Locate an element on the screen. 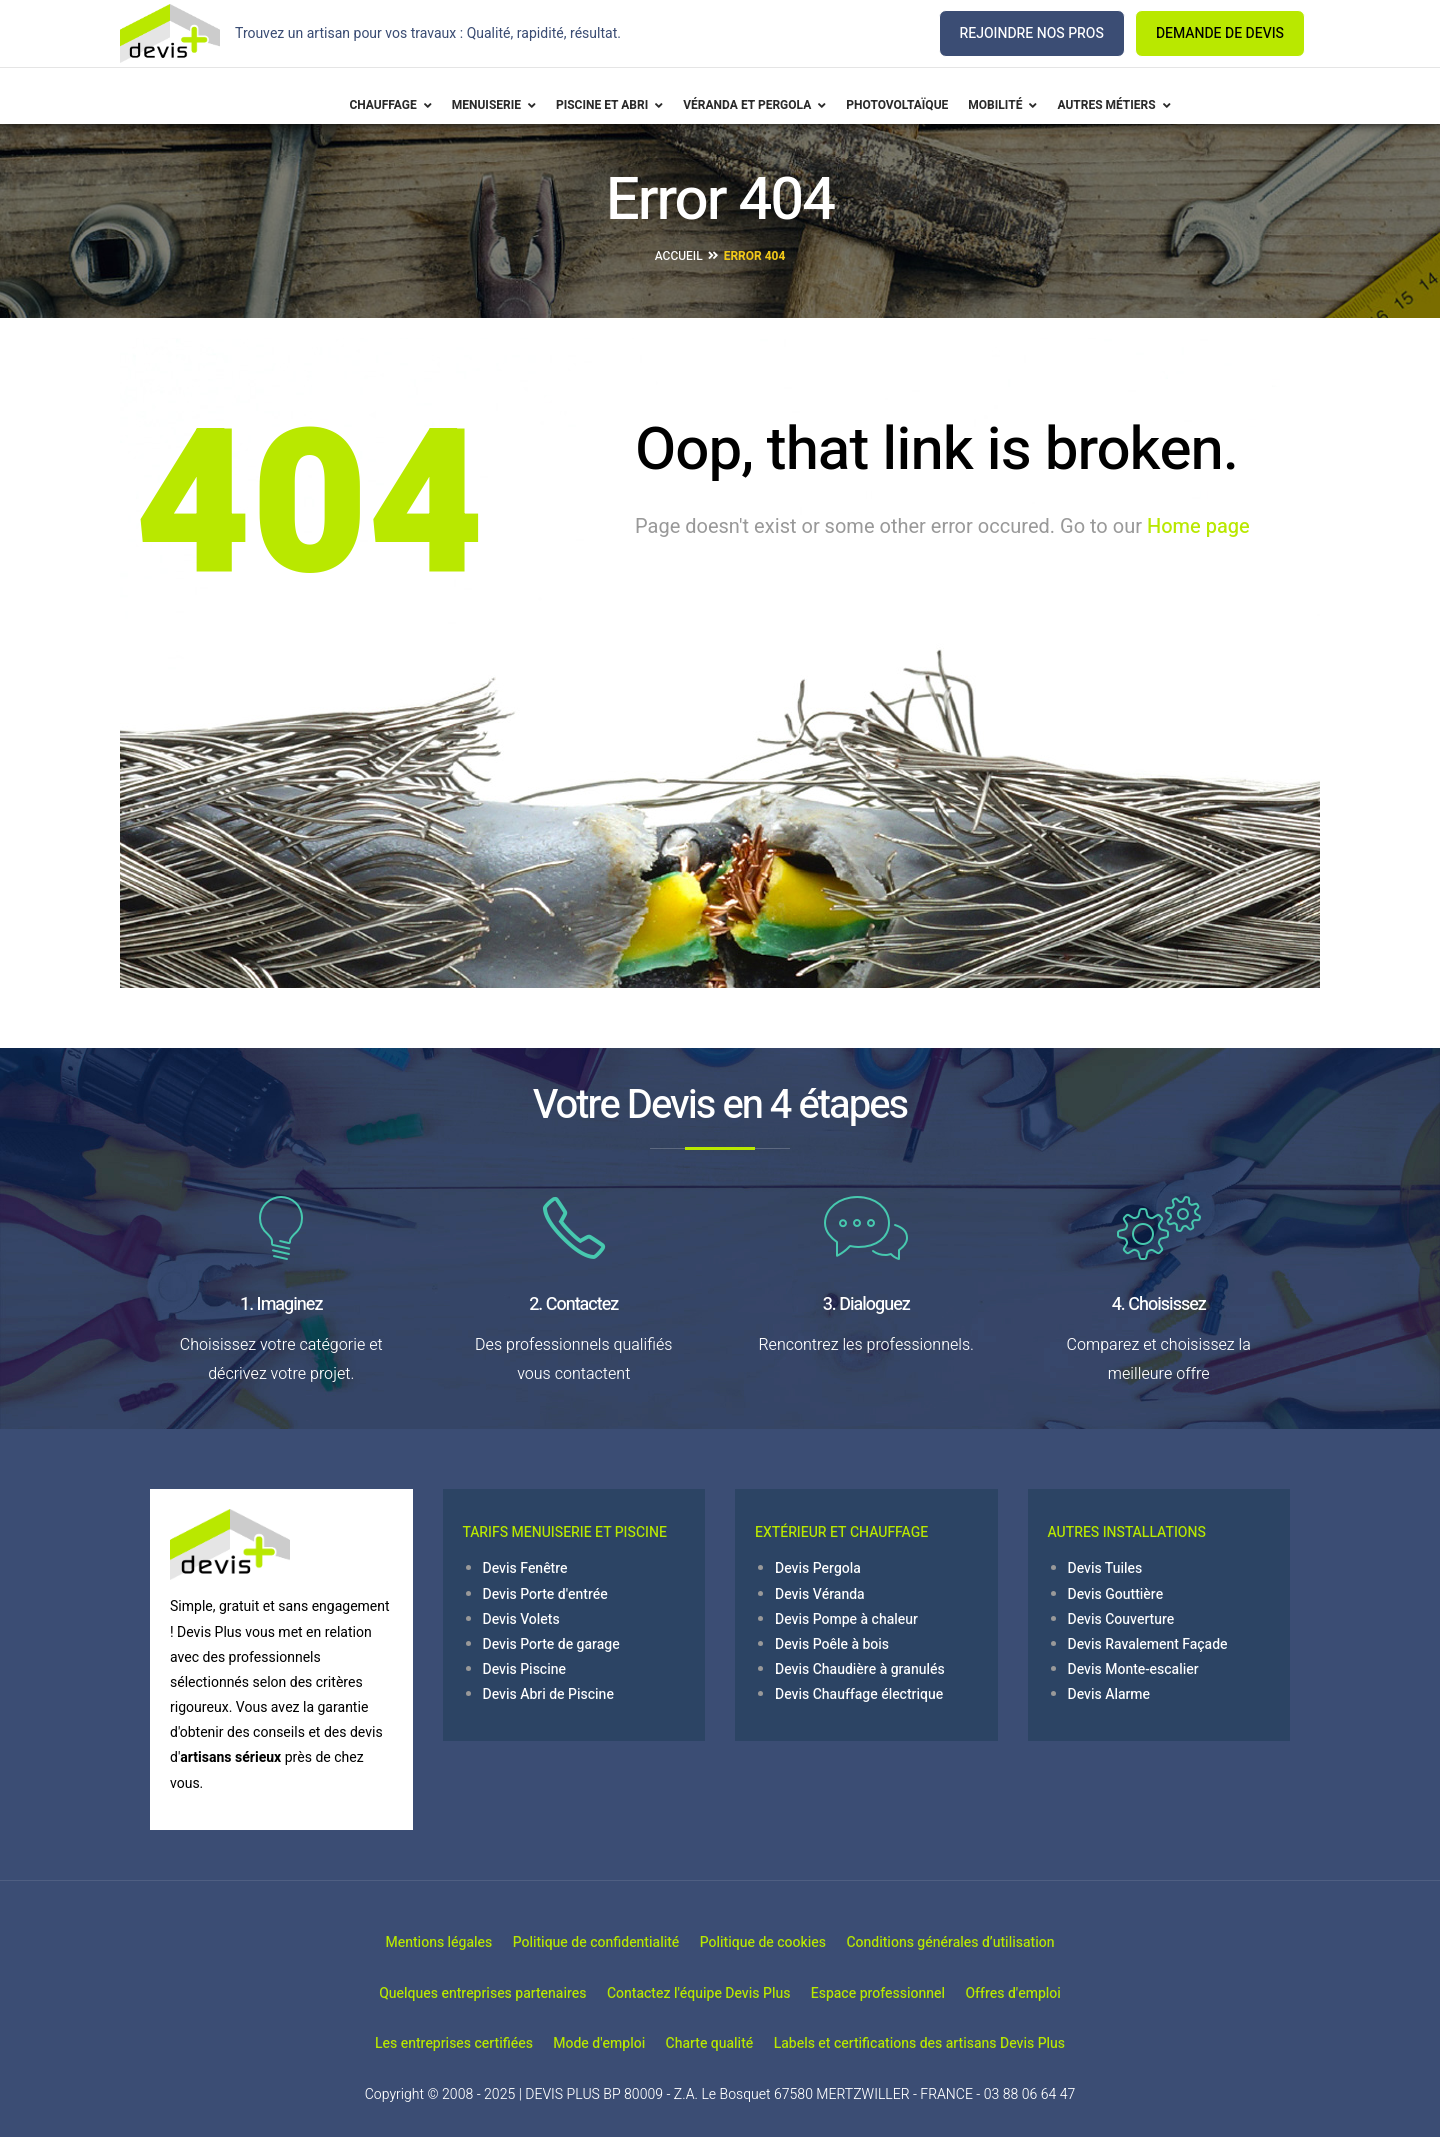 This screenshot has height=2138, width=1440. Devis Volets is located at coordinates (521, 1619).